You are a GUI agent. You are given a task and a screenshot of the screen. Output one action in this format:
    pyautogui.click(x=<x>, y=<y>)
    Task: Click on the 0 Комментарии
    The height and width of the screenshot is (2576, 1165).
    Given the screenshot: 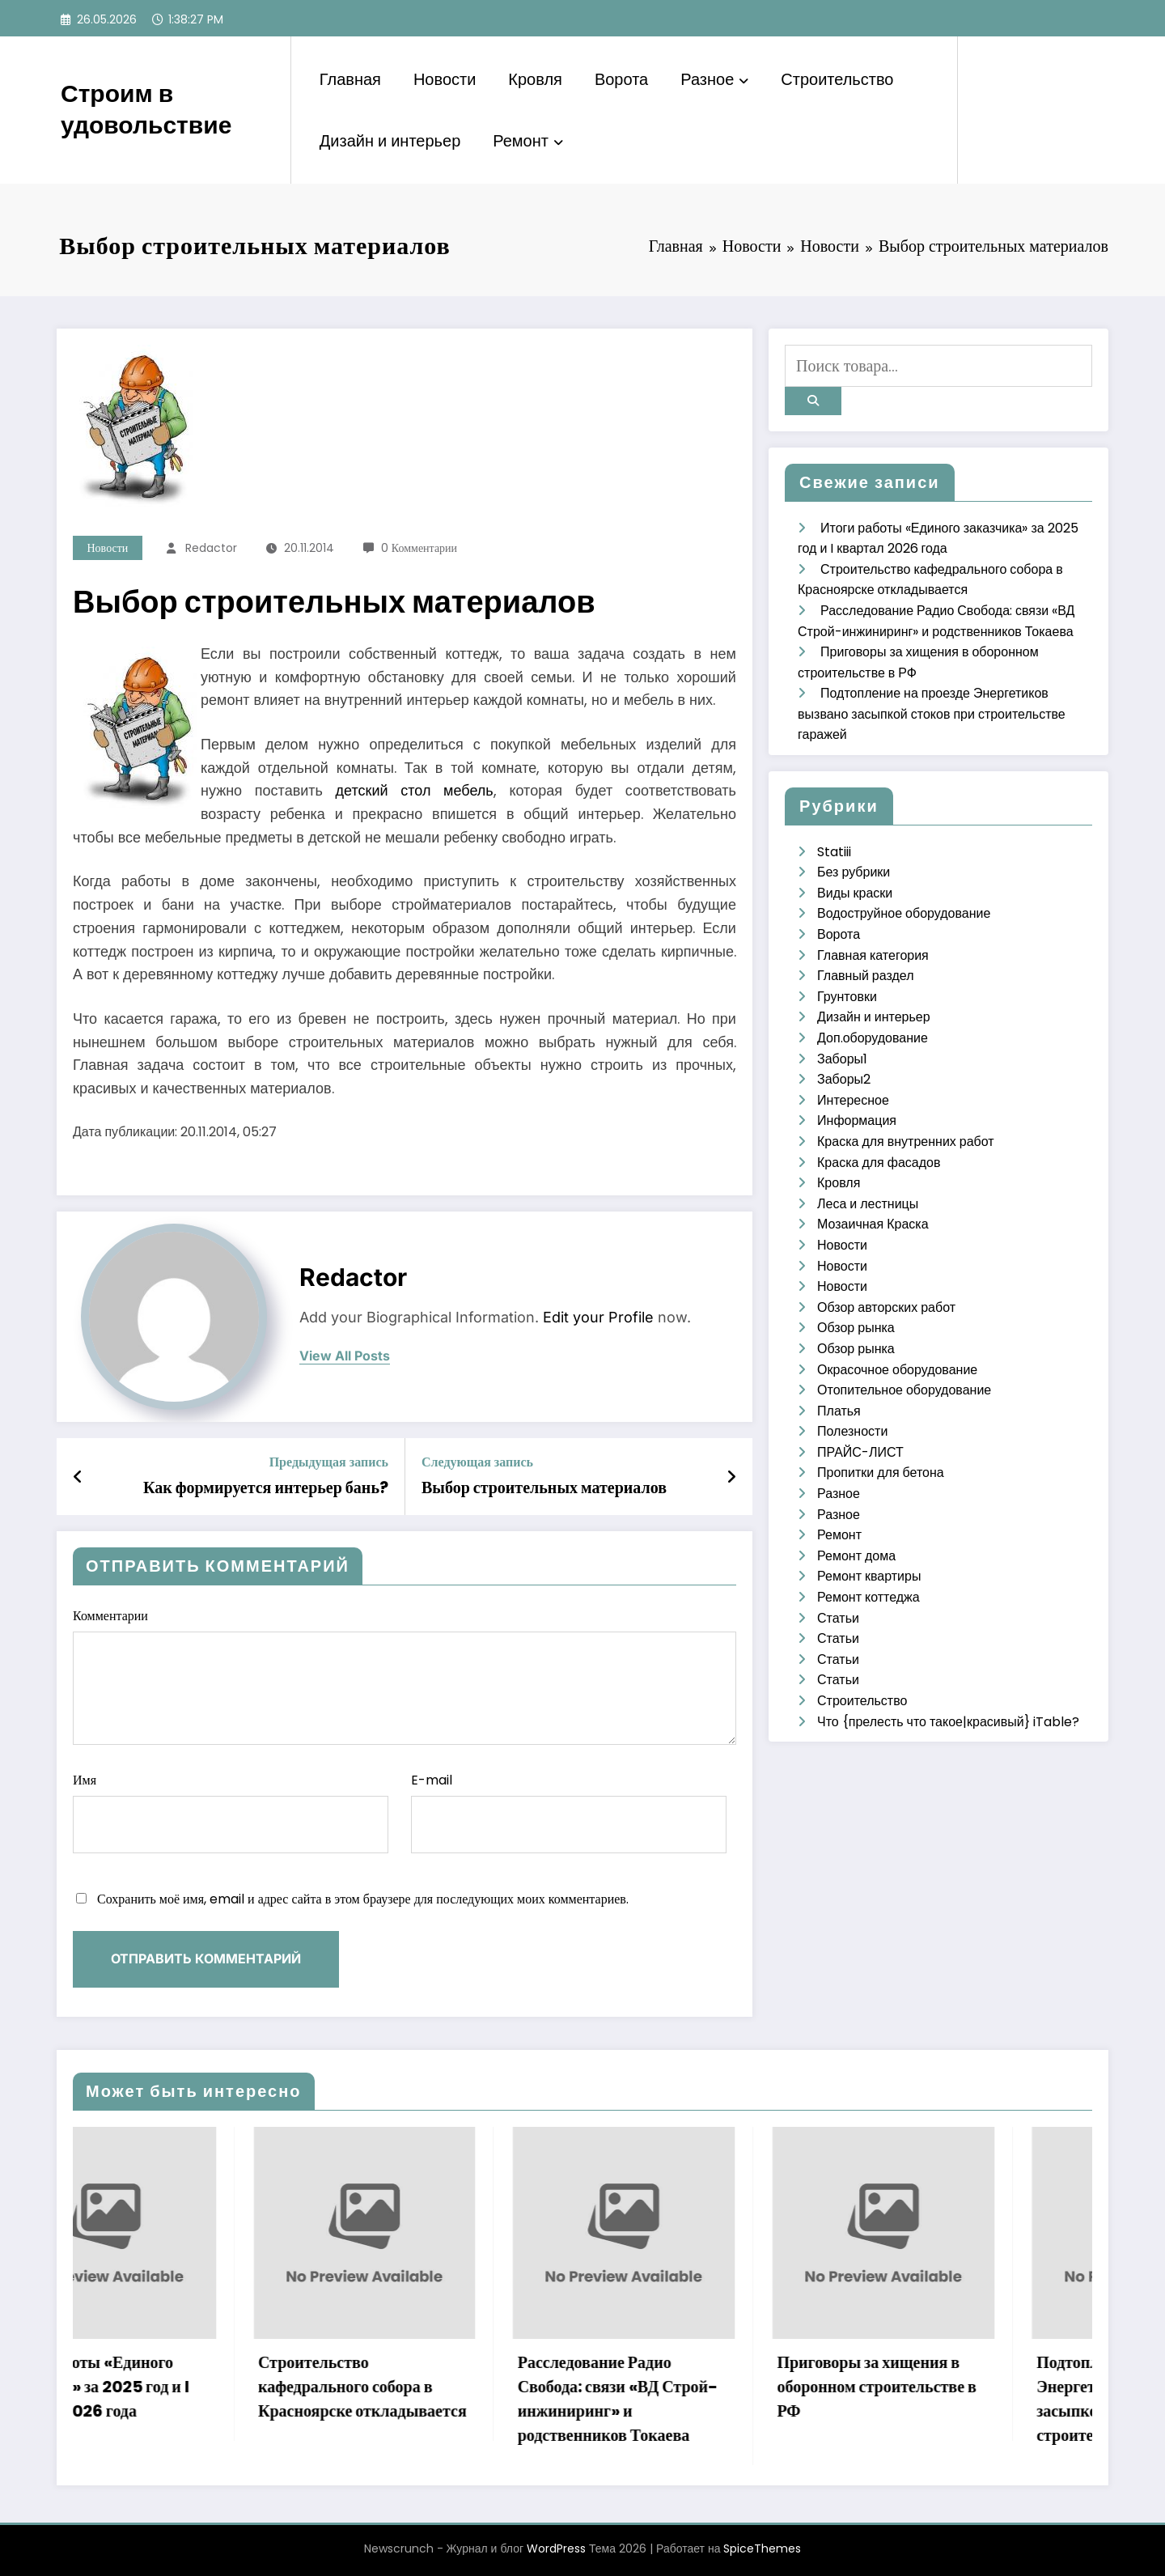 What is the action you would take?
    pyautogui.click(x=419, y=548)
    